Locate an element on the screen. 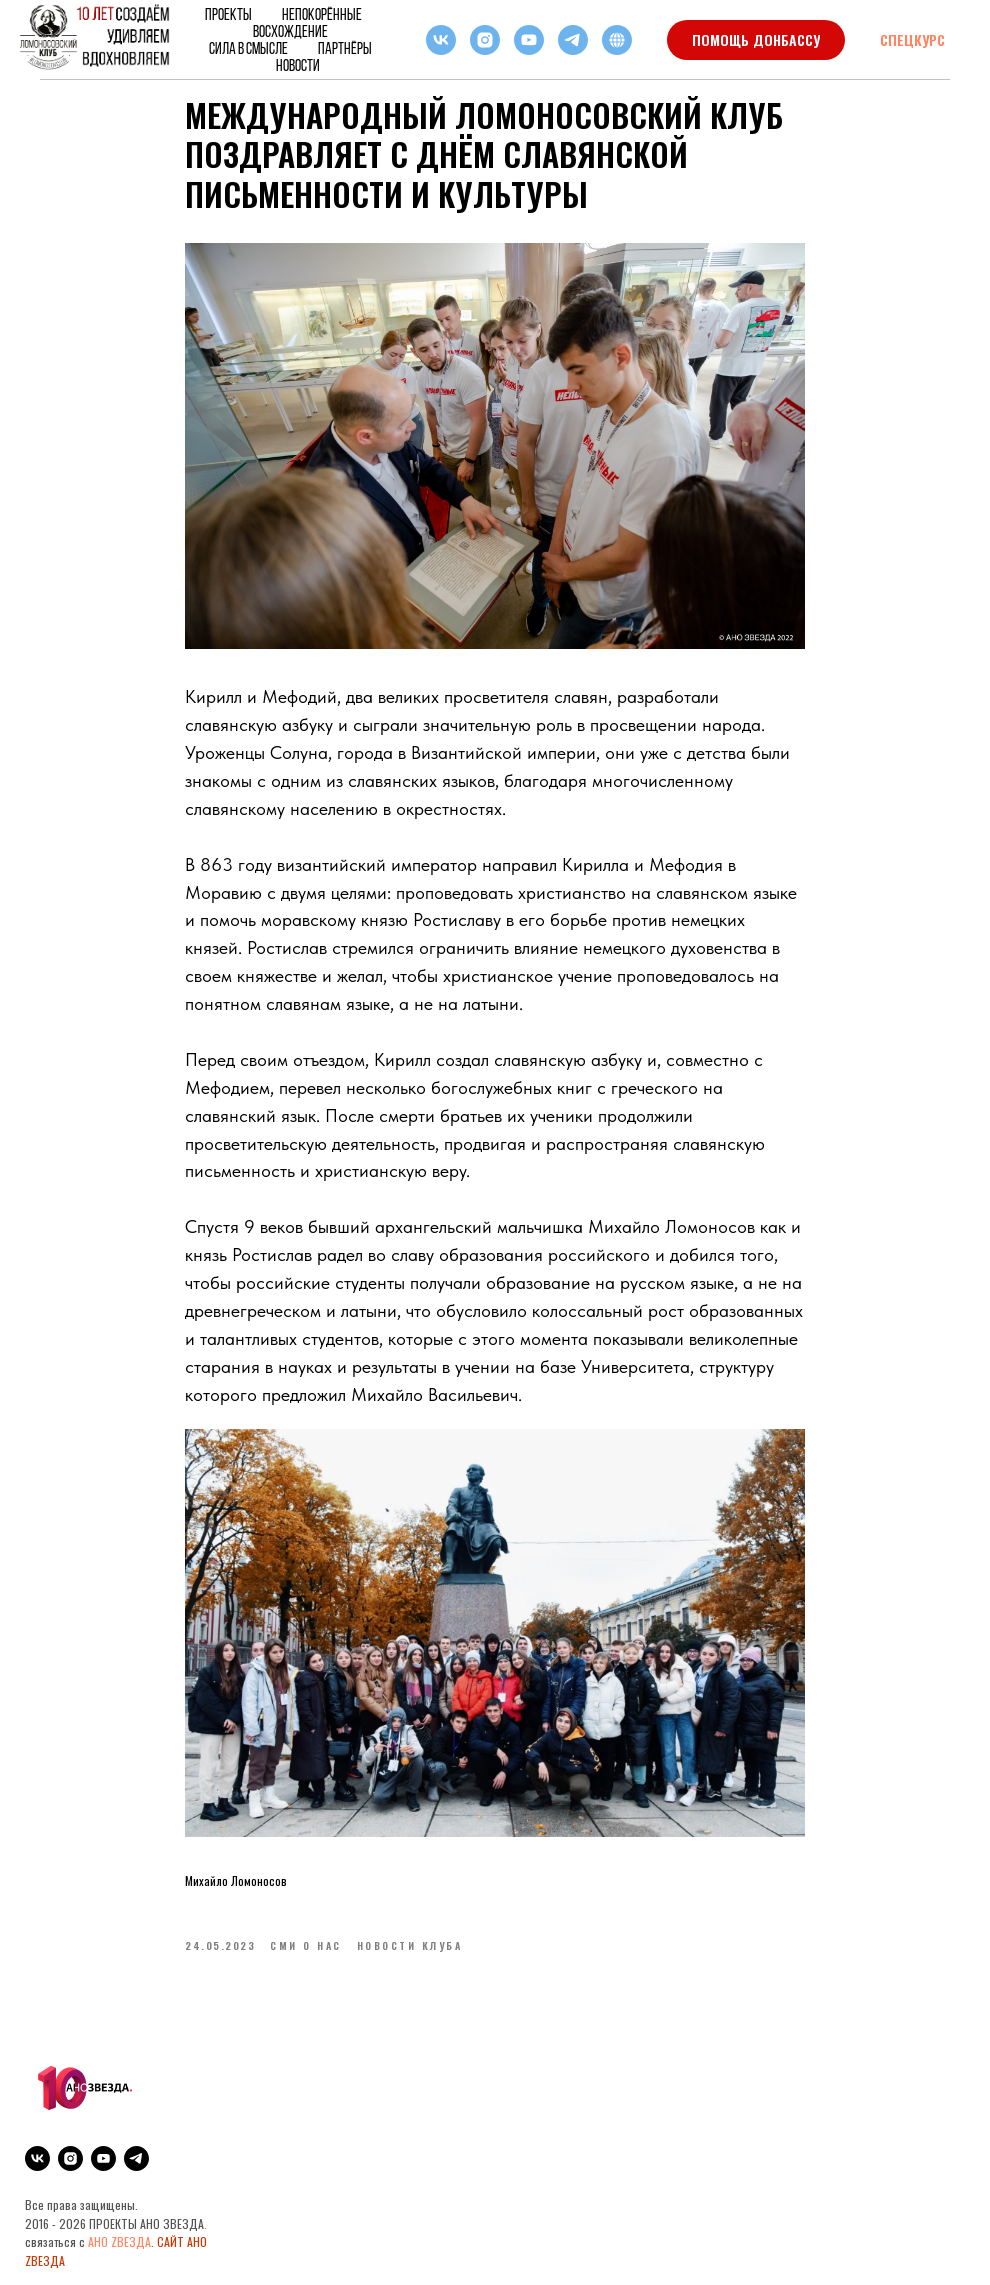 The height and width of the screenshot is (2285, 990). Новости is located at coordinates (298, 65).